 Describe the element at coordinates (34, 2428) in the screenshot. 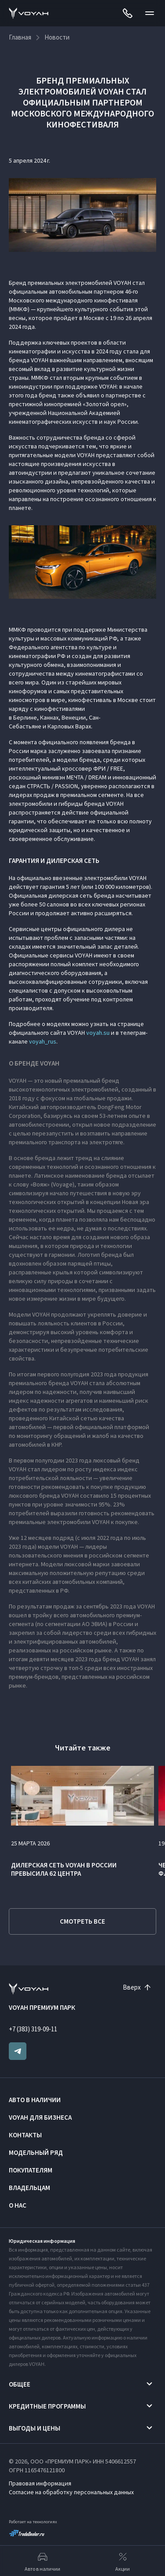

I see `Выгоды и цены` at that location.